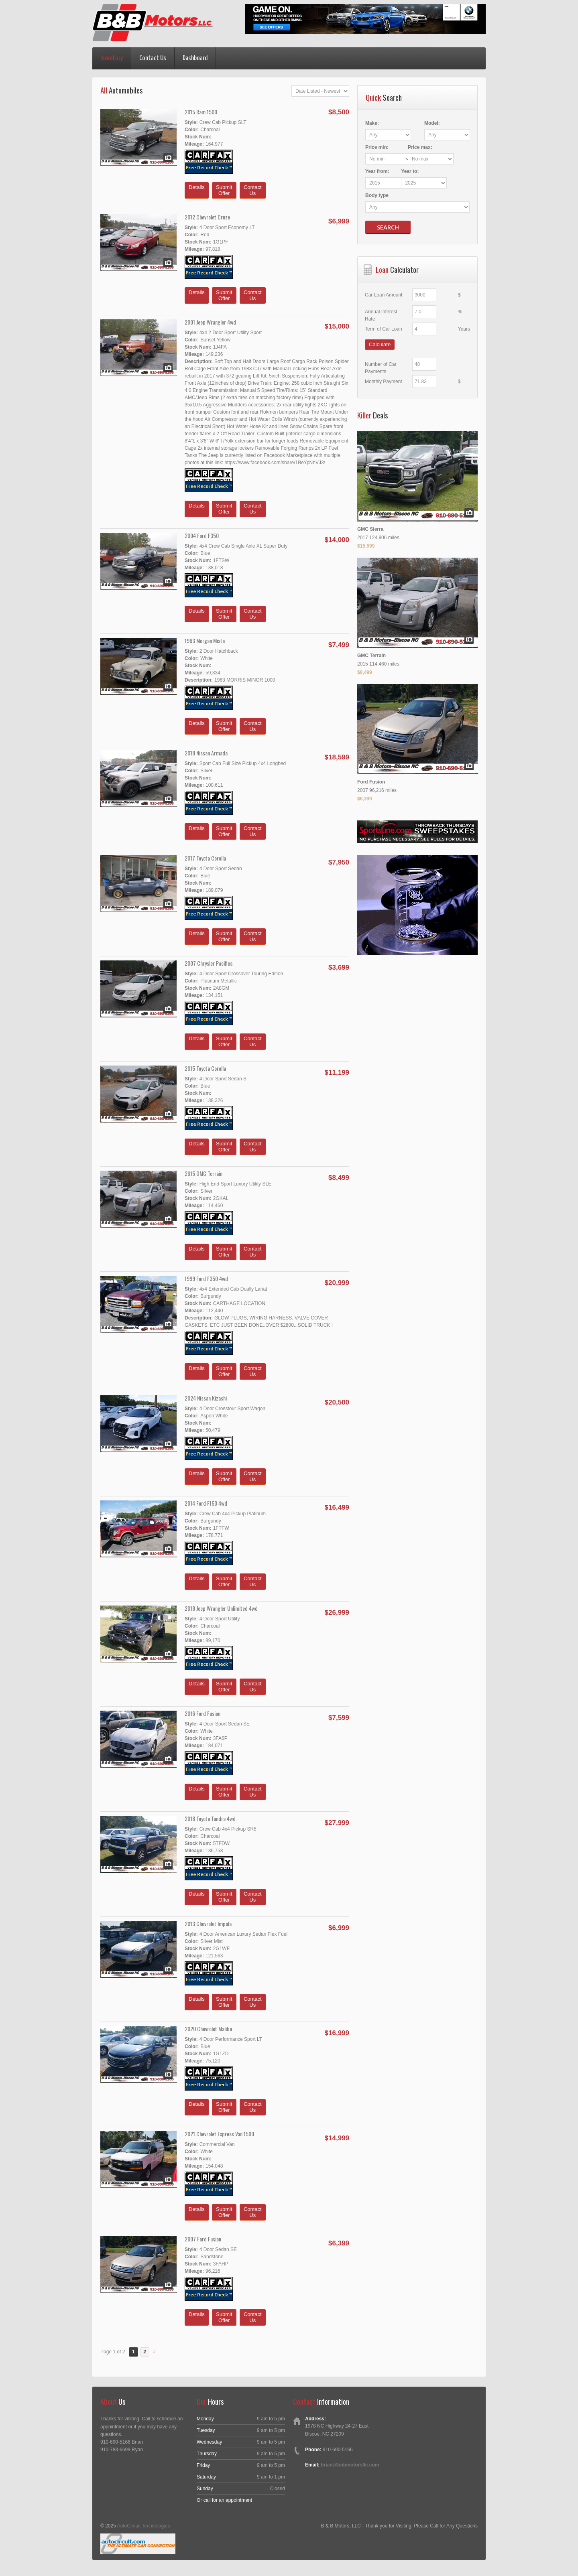 The width and height of the screenshot is (578, 2576). Describe the element at coordinates (195, 58) in the screenshot. I see `Dashboard` at that location.